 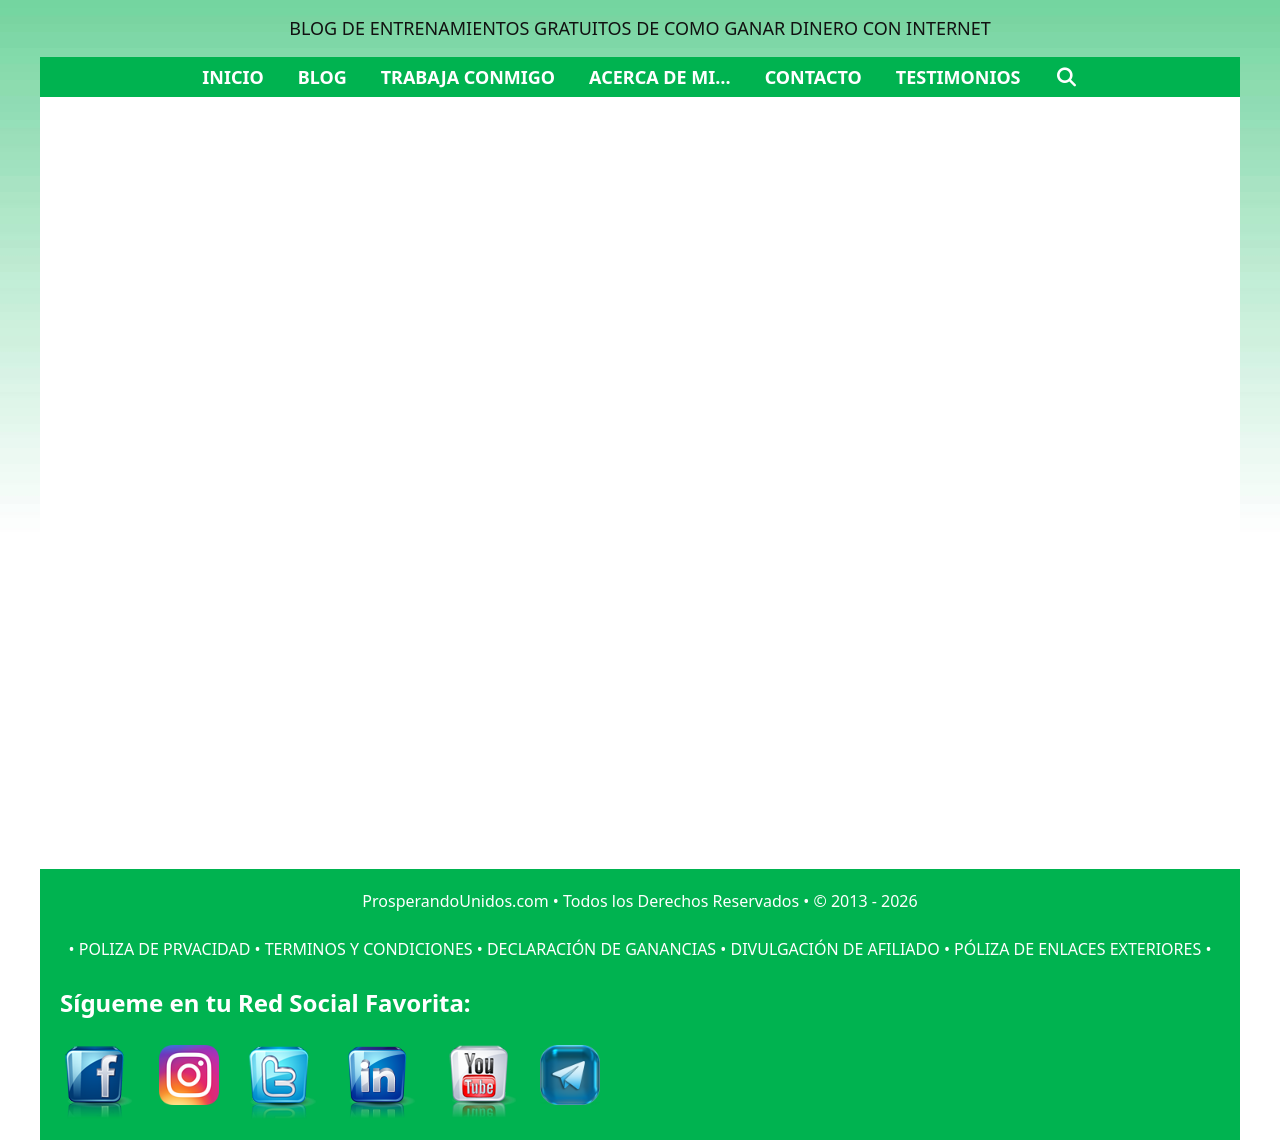 I want to click on ProsperandoUnidos.com •, so click(x=462, y=901).